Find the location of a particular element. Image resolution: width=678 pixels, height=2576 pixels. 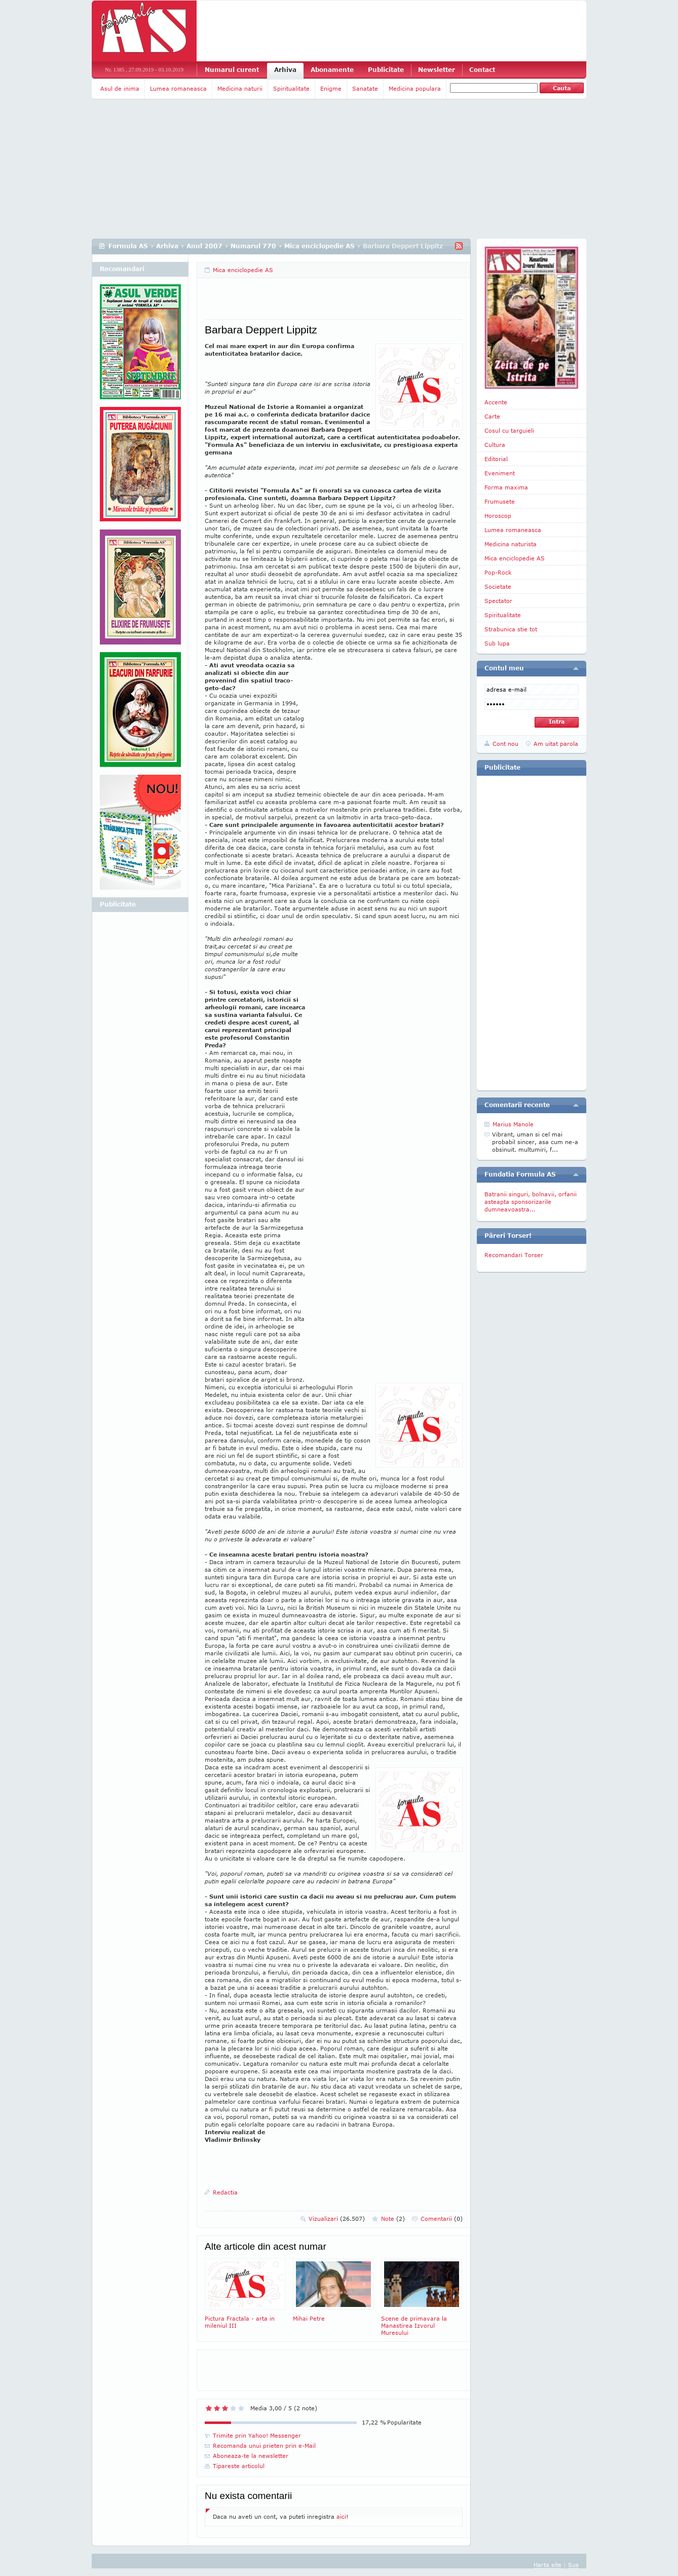

Mihai Petre is located at coordinates (333, 2290).